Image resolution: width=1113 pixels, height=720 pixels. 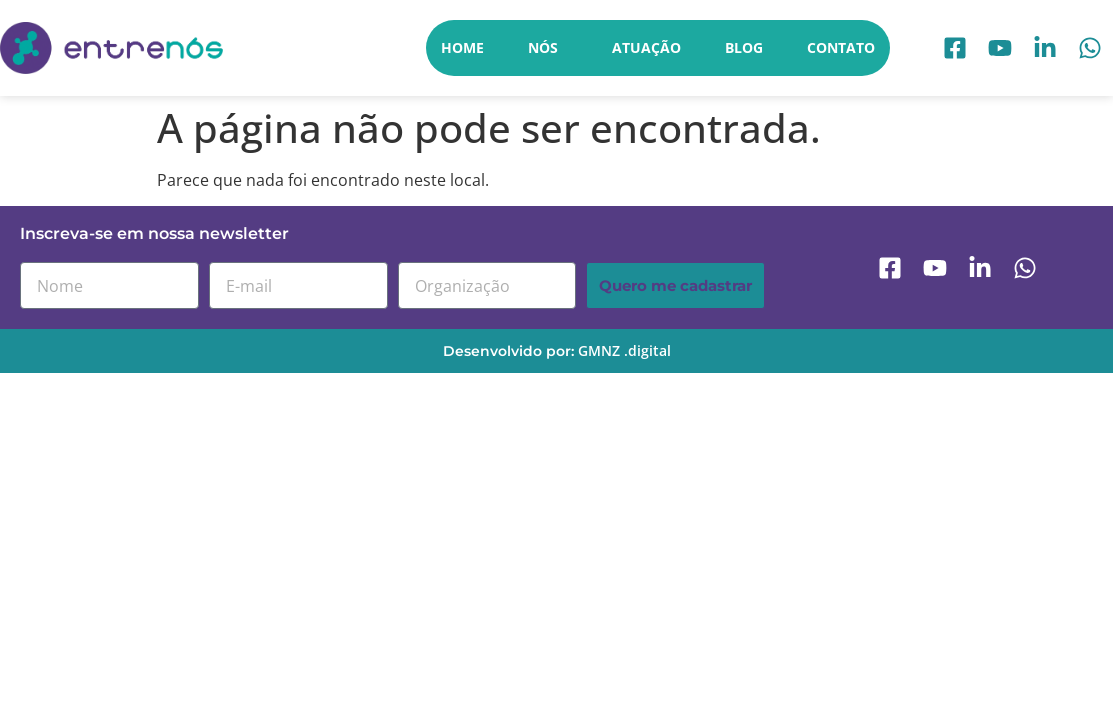 What do you see at coordinates (744, 47) in the screenshot?
I see `Blog` at bounding box center [744, 47].